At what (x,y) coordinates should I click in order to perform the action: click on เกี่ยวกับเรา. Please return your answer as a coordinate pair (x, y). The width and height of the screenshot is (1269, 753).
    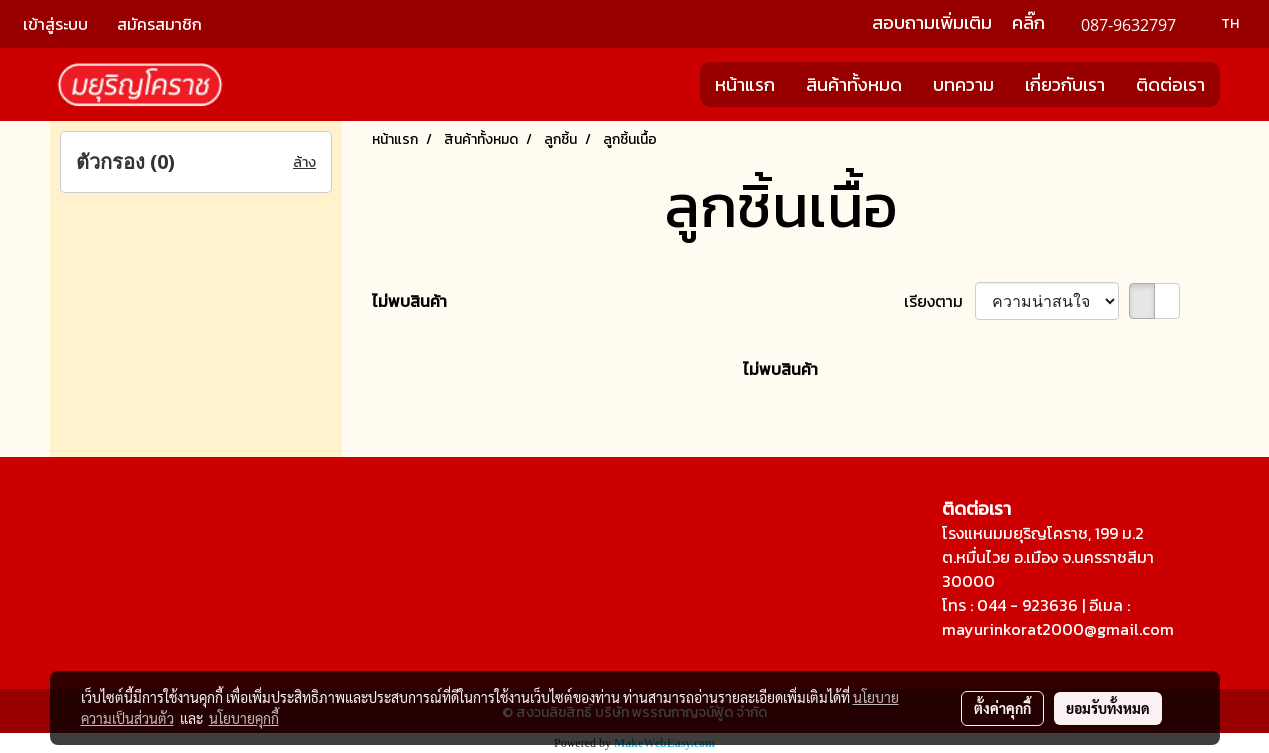
    Looking at the image, I should click on (1065, 84).